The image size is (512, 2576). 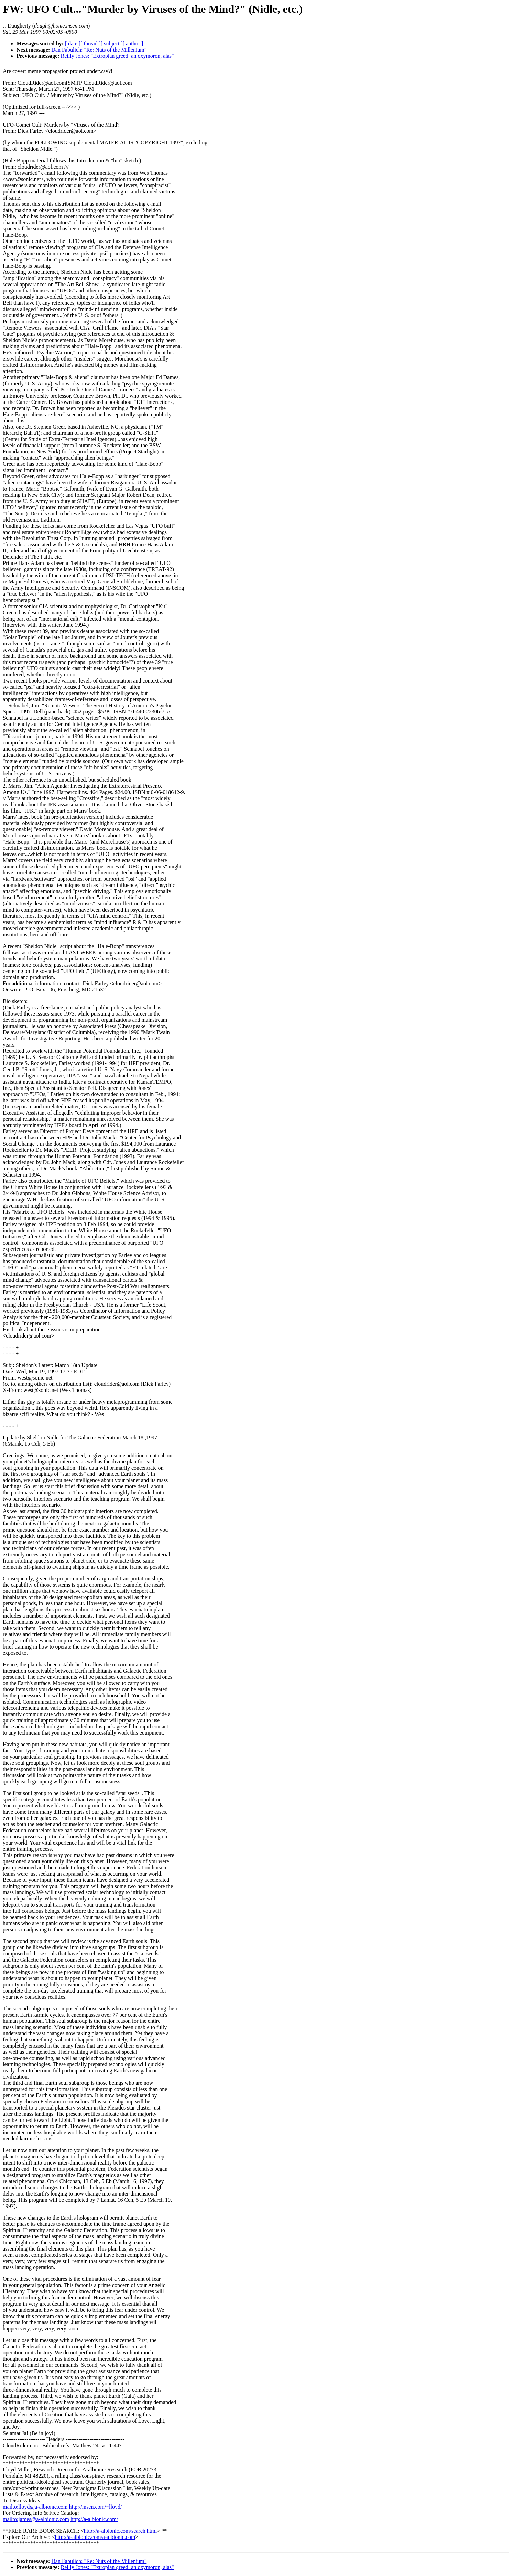 What do you see at coordinates (98, 50) in the screenshot?
I see `Dan Fabulich: "Re: Nuts of the Millenium"` at bounding box center [98, 50].